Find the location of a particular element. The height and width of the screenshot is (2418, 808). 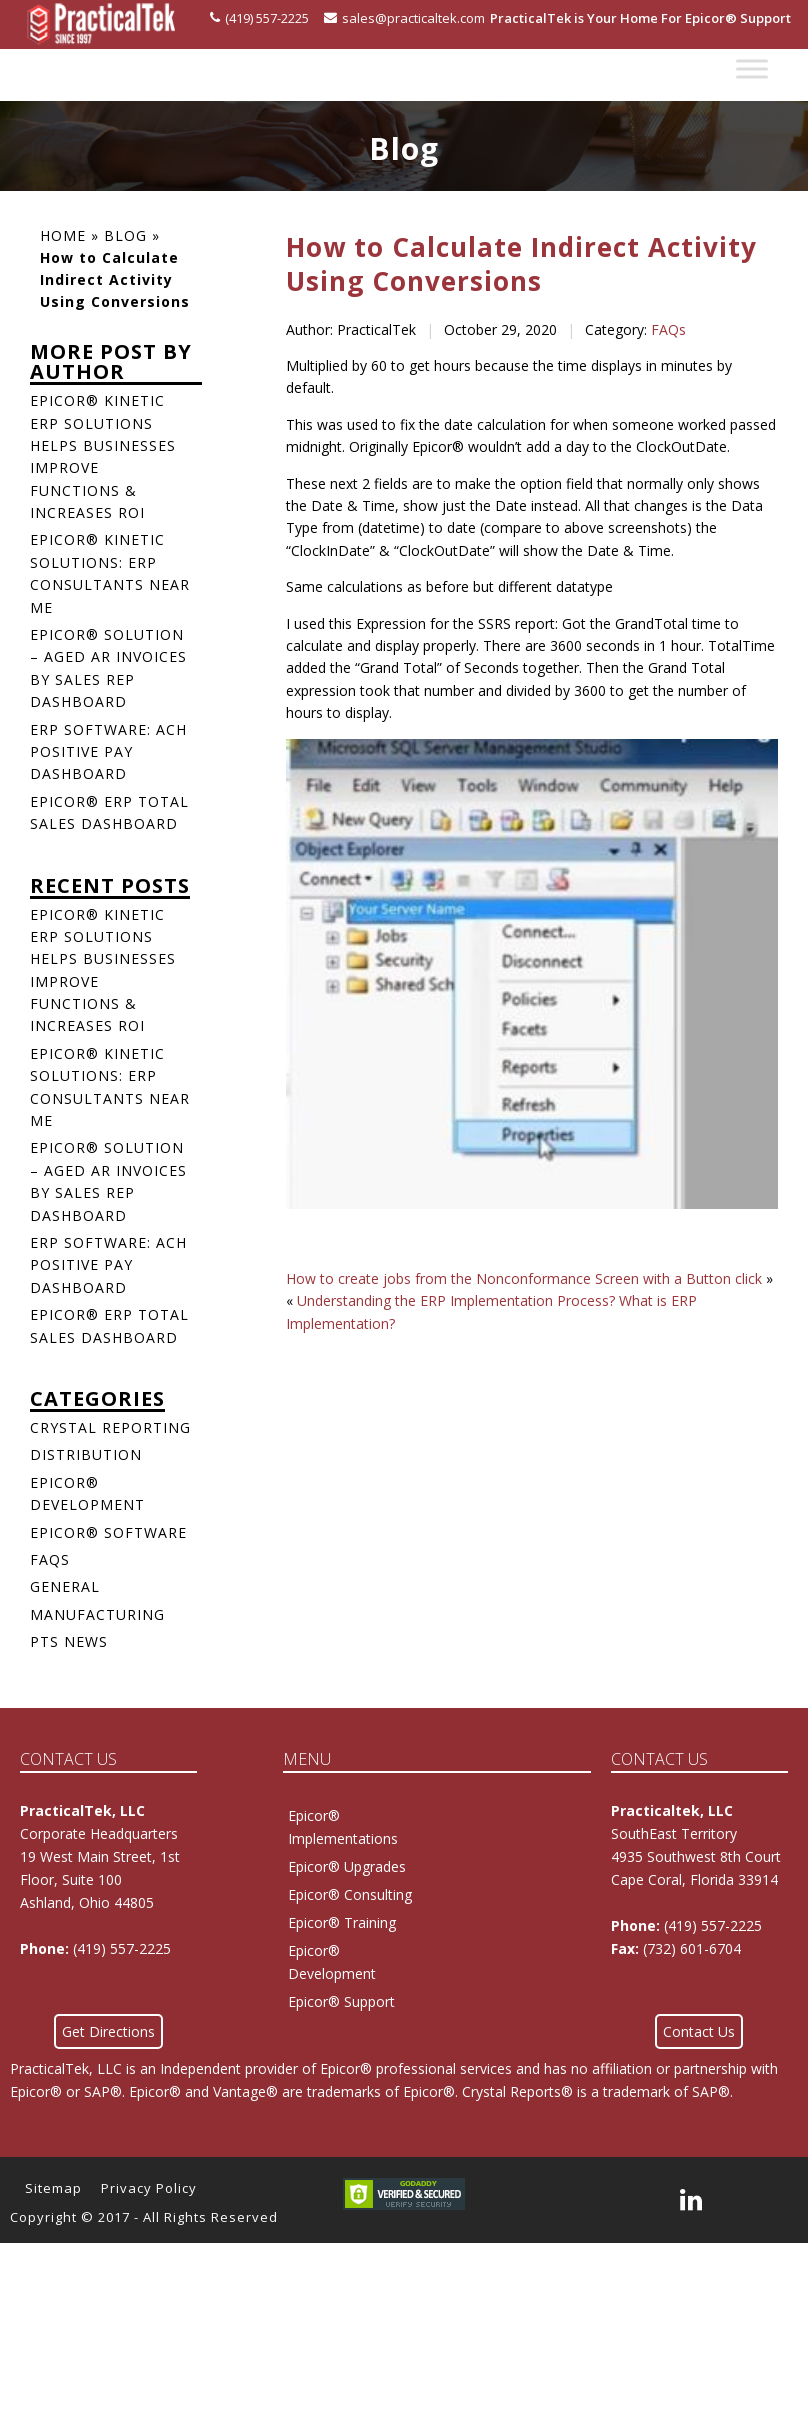

FAQs is located at coordinates (668, 329).